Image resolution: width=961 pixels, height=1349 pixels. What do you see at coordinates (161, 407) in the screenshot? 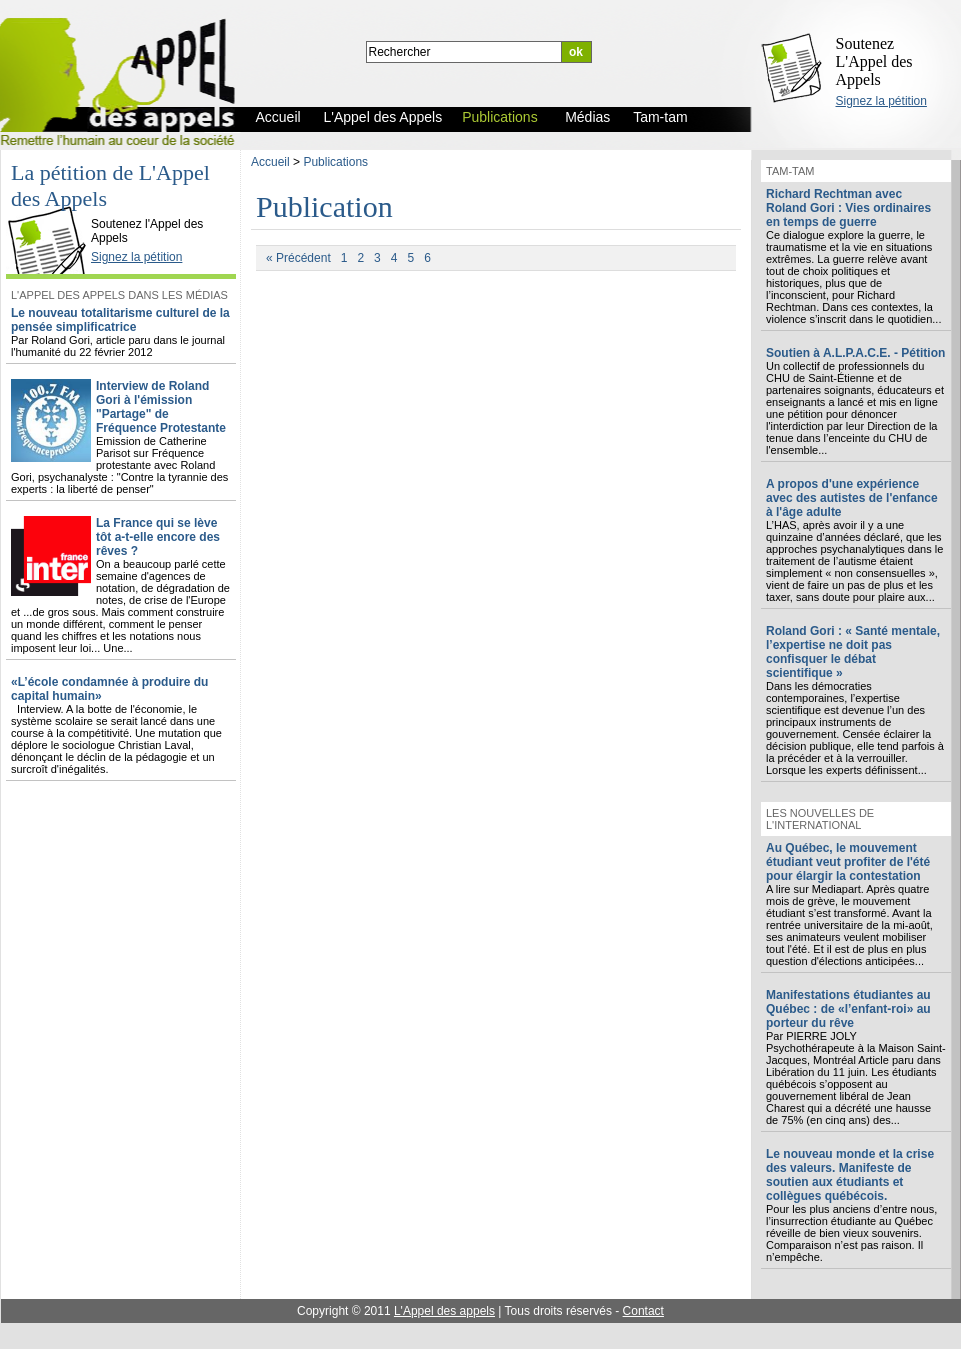
I see `Interview de Roland Gori à l'émission "Partage" de Fréquence Protestante` at bounding box center [161, 407].